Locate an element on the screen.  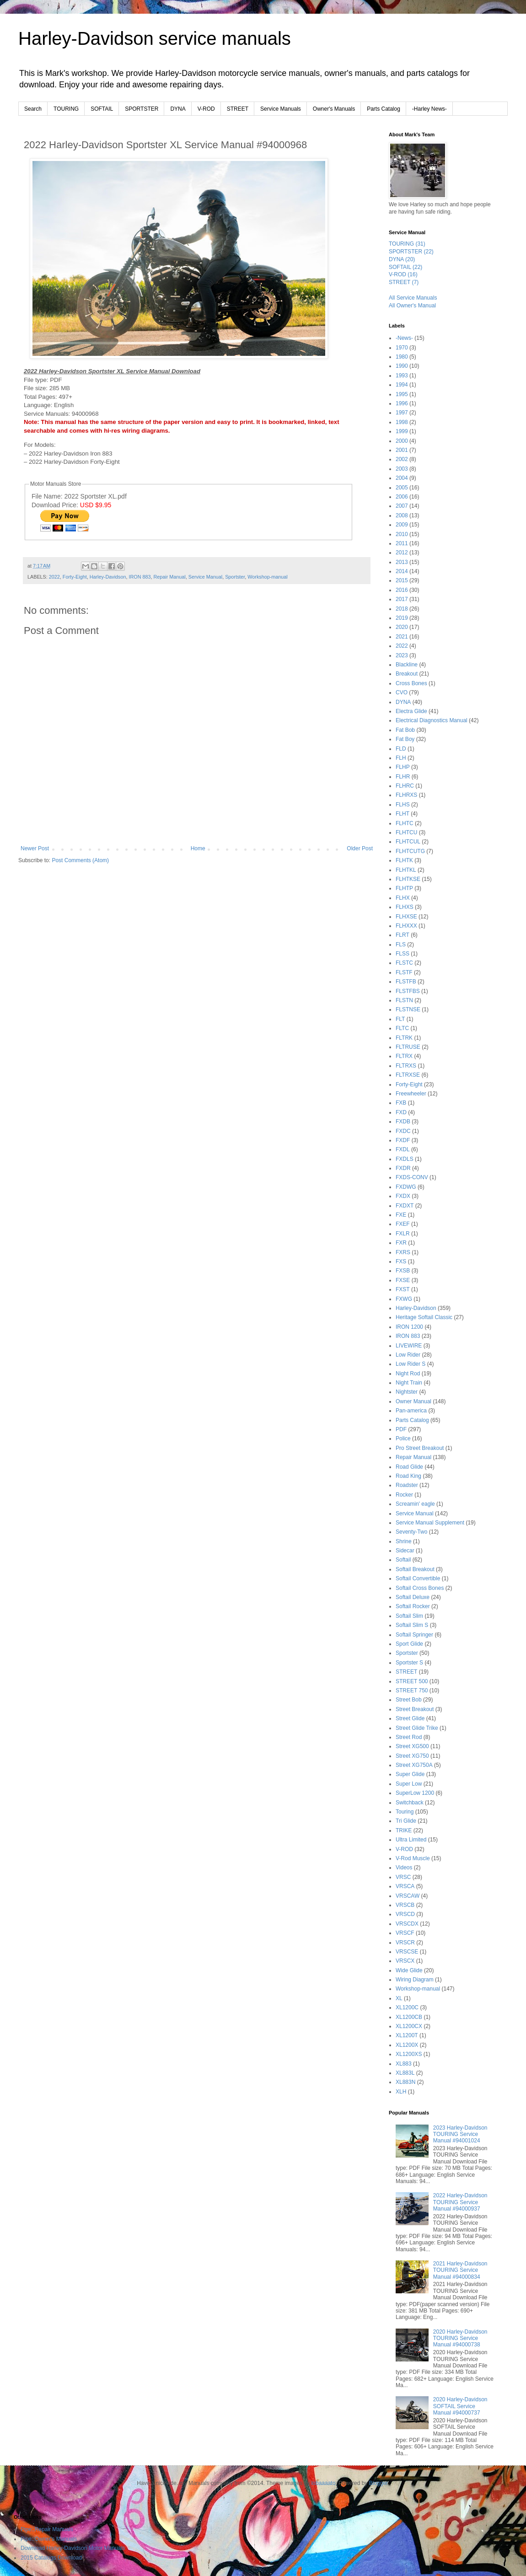
V-ROD is located at coordinates (206, 109).